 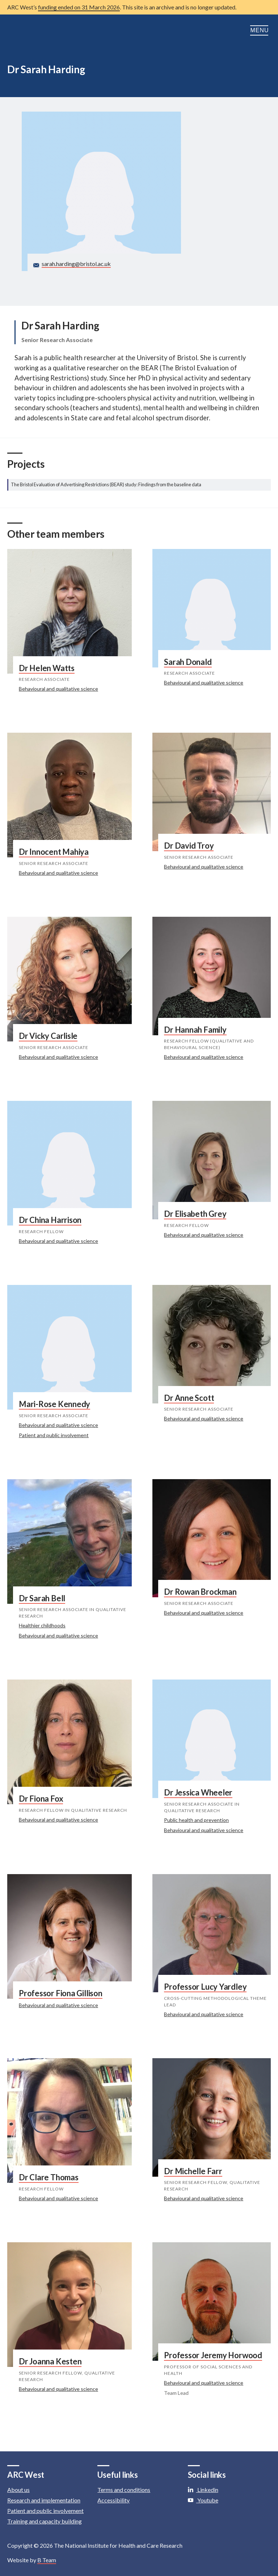 I want to click on Dr Joanna Kesten, so click(x=50, y=2361).